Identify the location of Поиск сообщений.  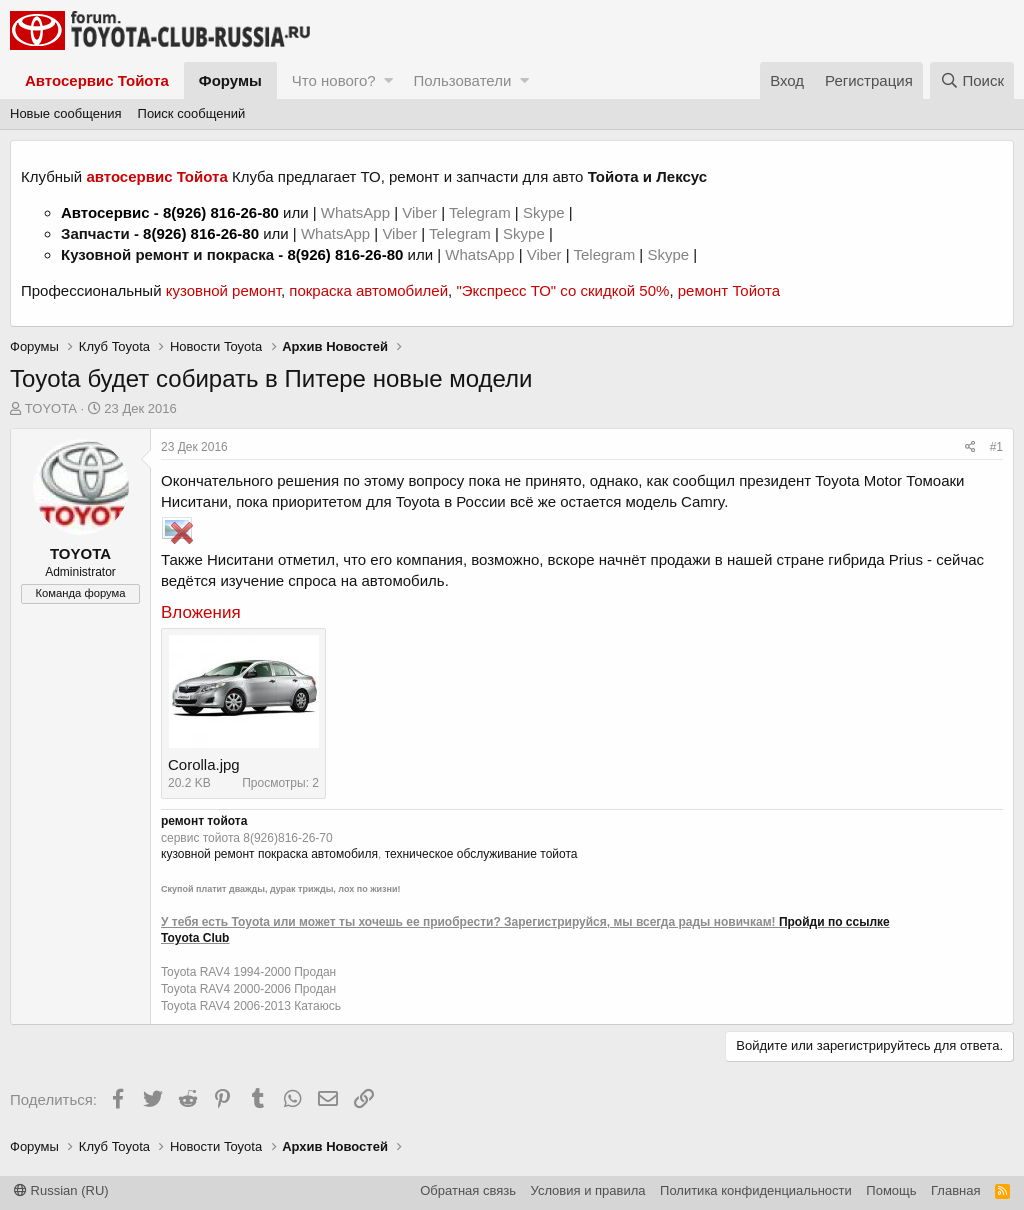
(192, 113).